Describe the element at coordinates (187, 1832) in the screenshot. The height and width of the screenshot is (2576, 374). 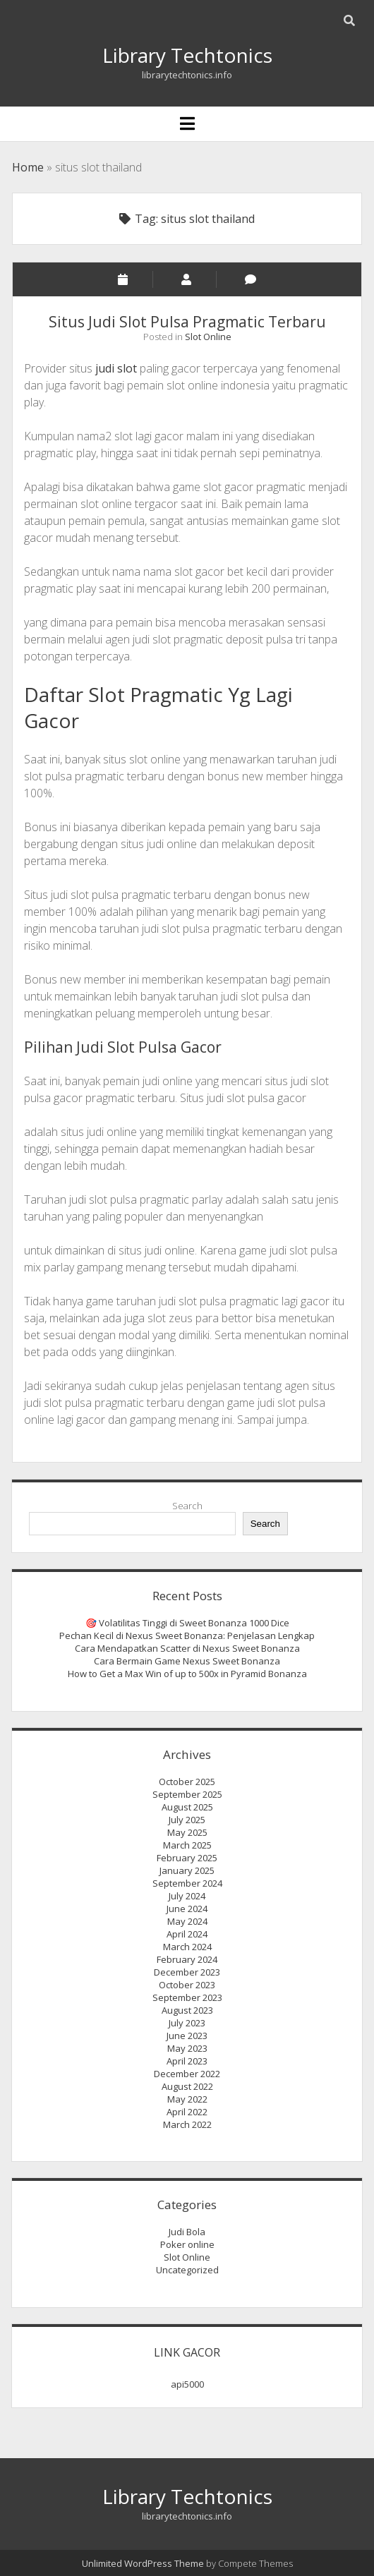
I see `May 2025` at that location.